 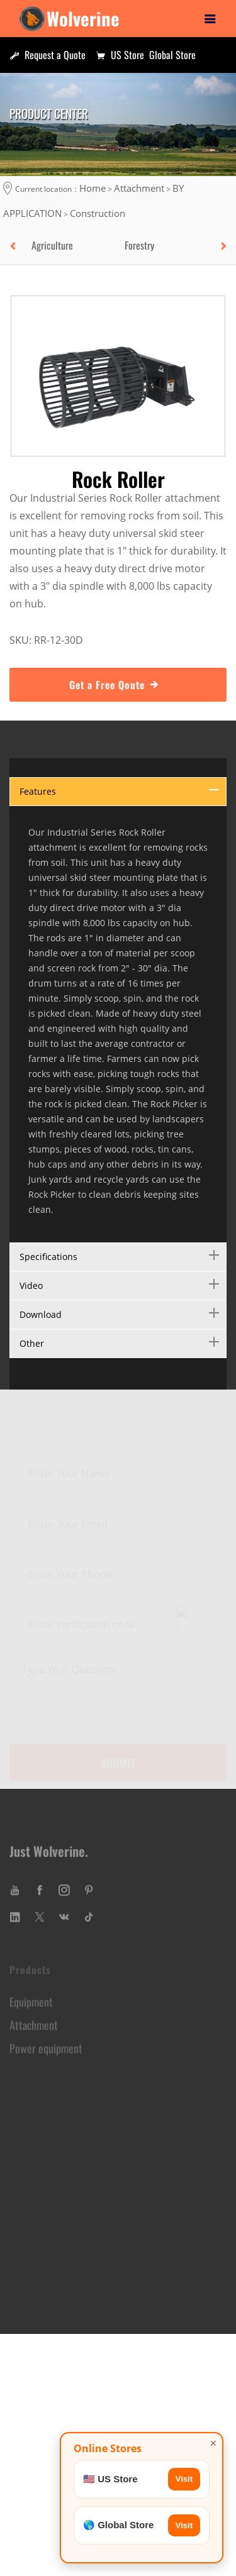 I want to click on Global Store, so click(x=172, y=54).